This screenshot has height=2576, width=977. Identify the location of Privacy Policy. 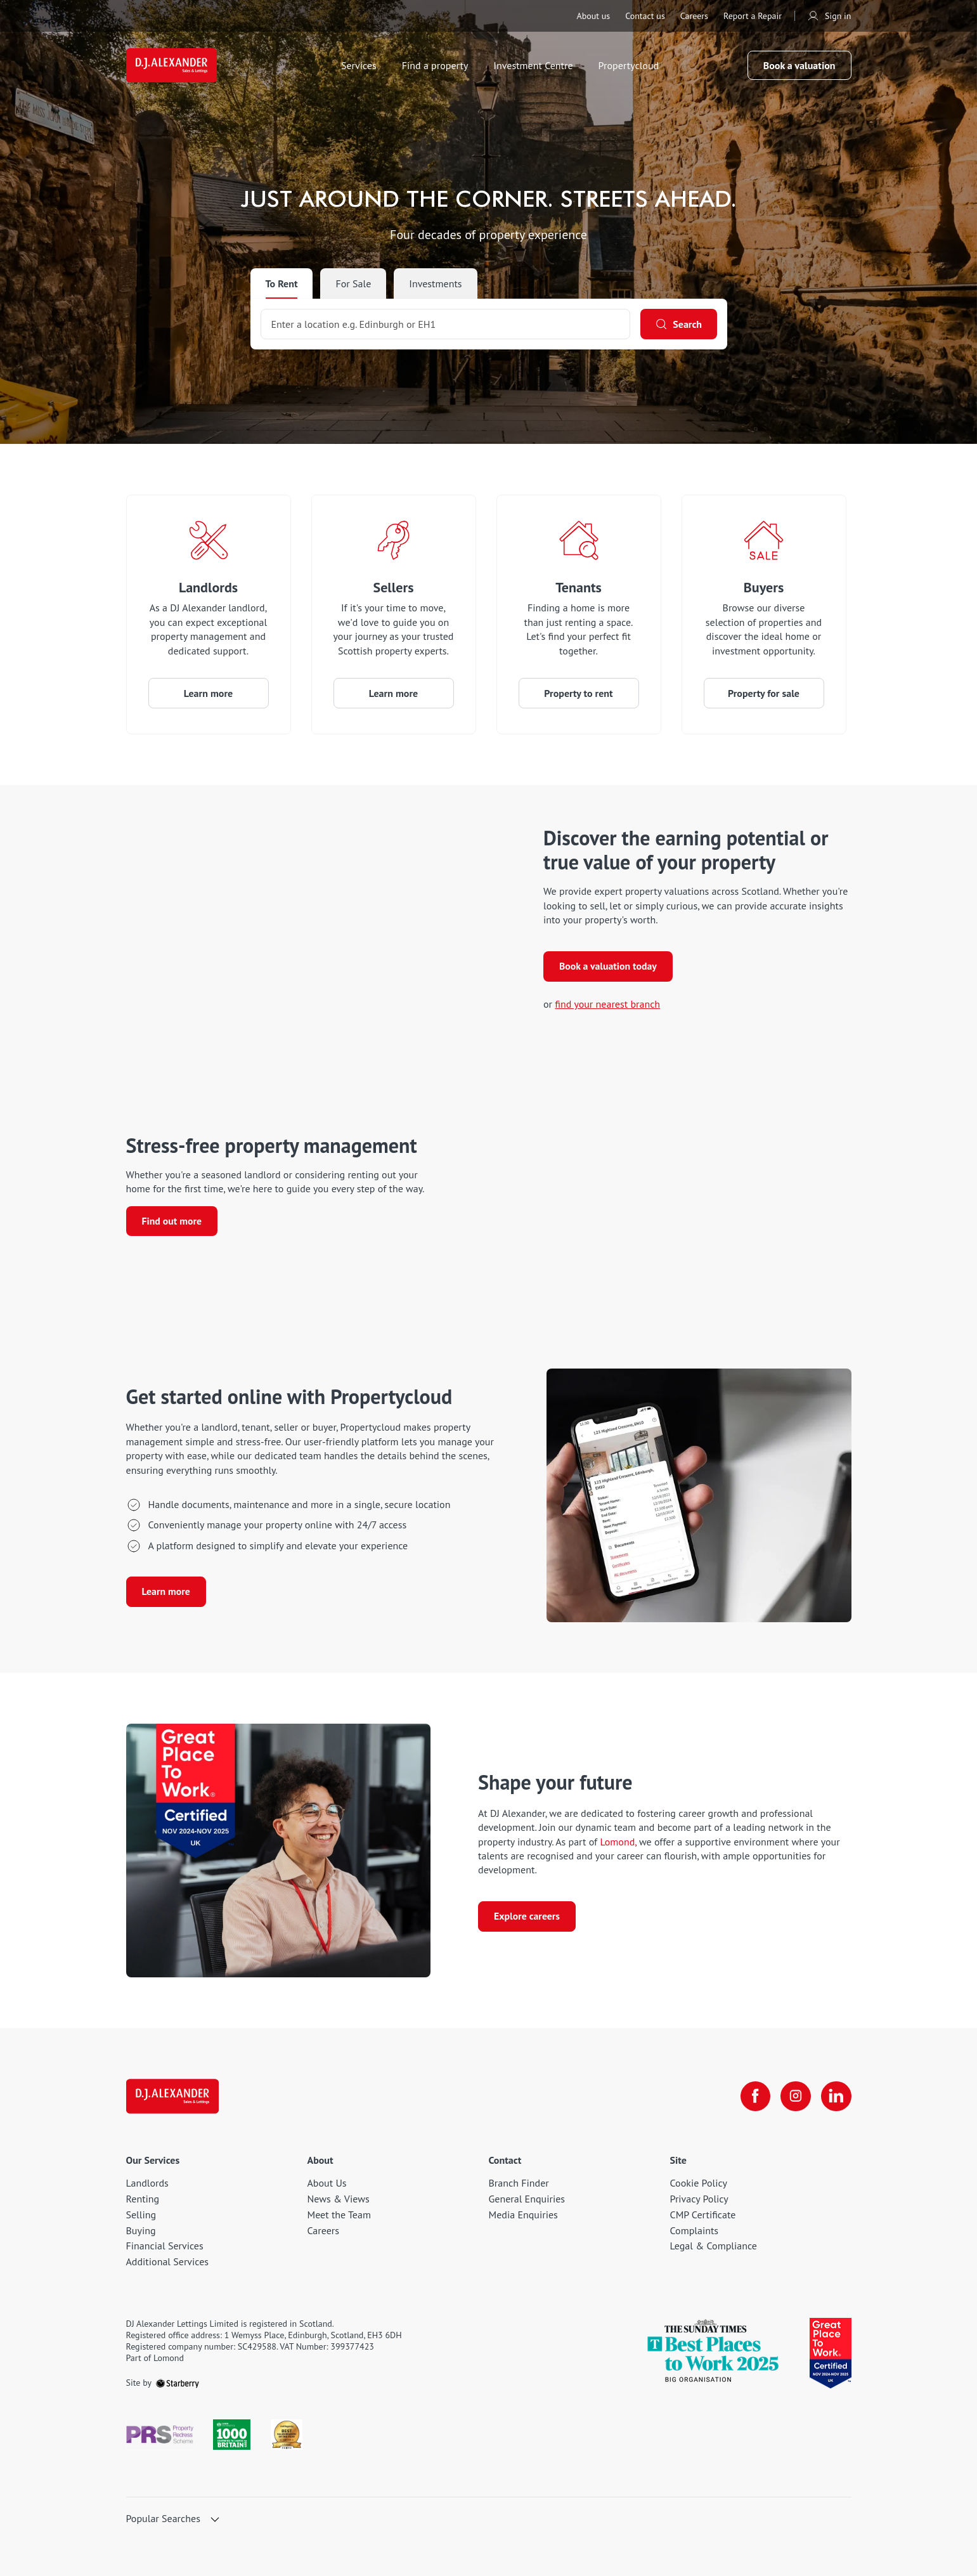
(699, 2198).